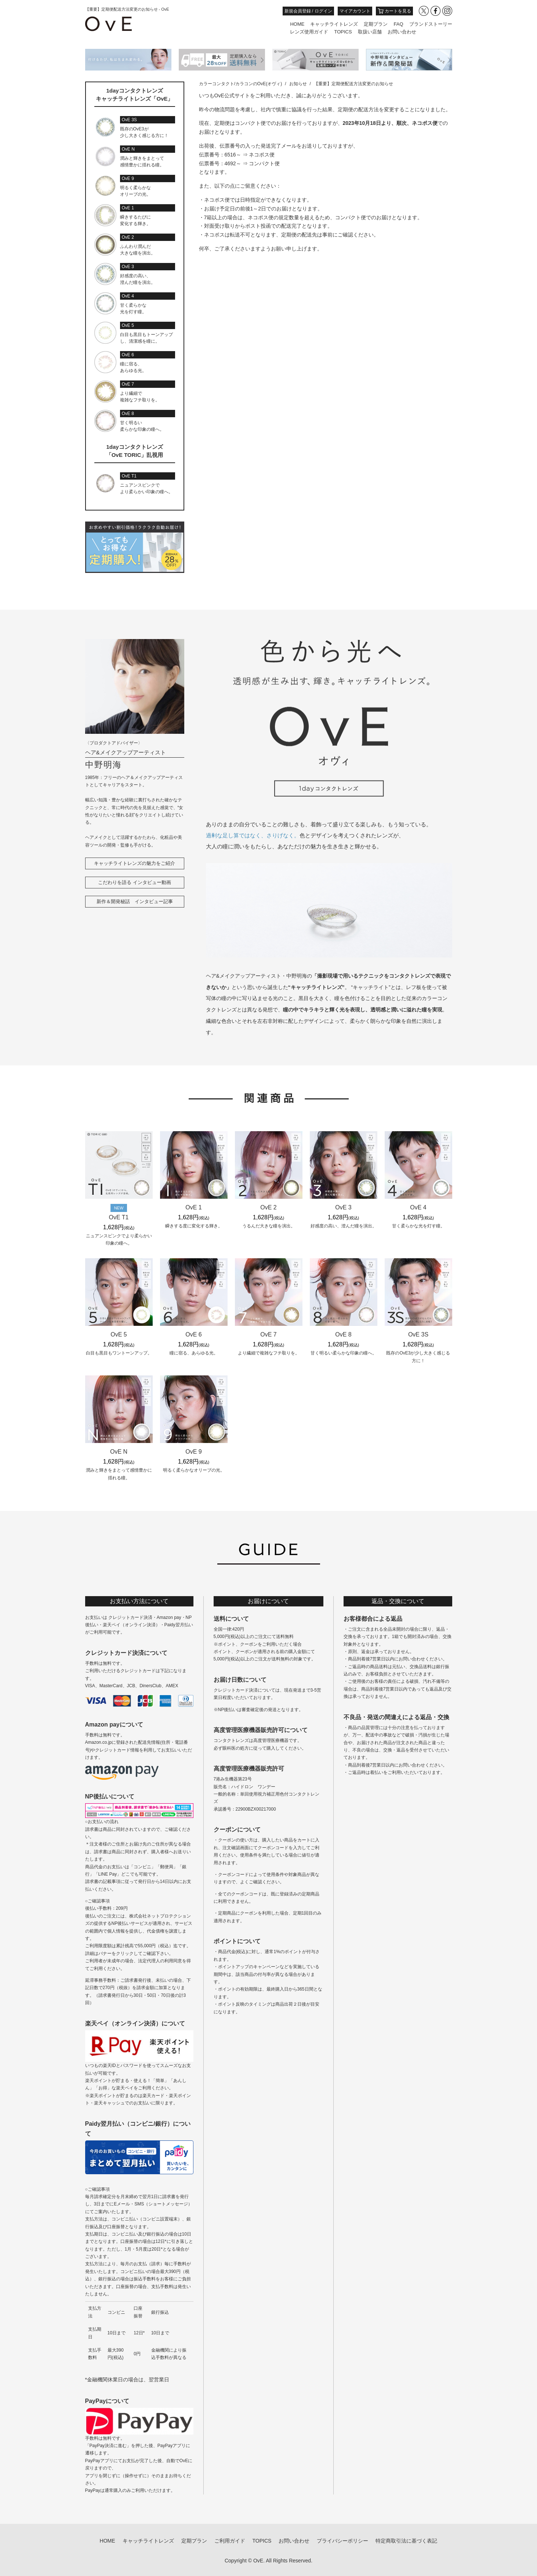  I want to click on マイアカウント, so click(355, 11).